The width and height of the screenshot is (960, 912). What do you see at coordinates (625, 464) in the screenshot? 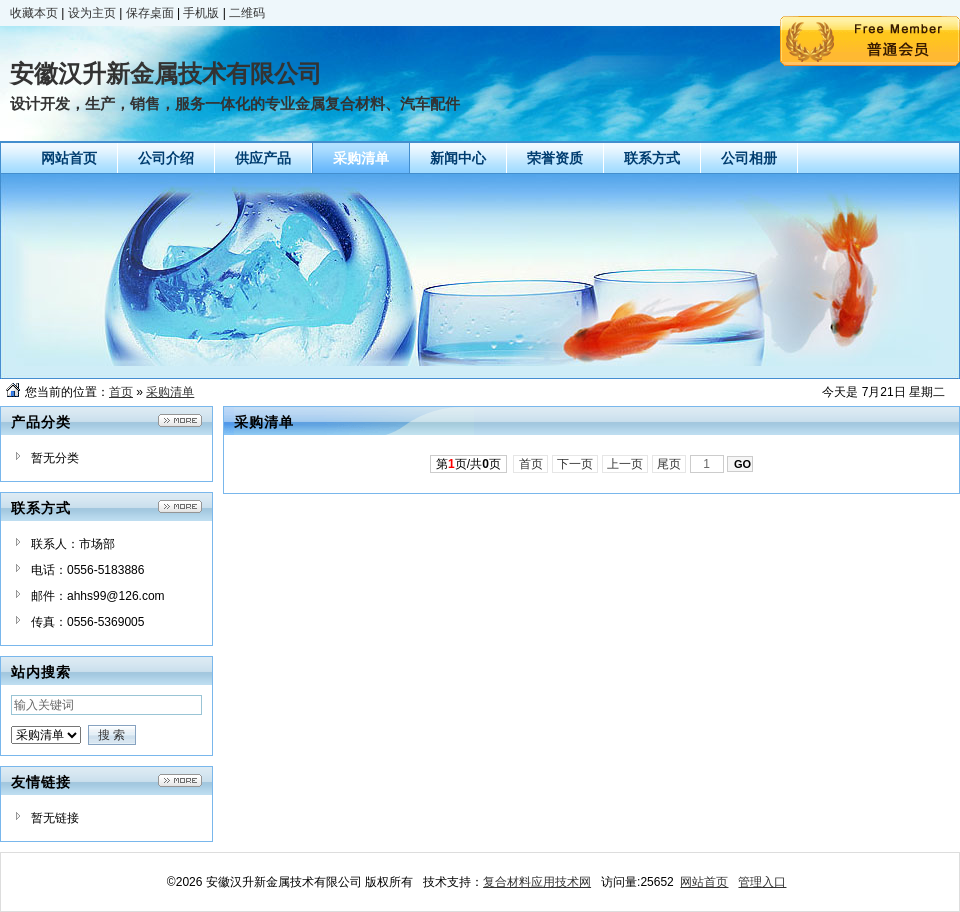
I see `上一页` at bounding box center [625, 464].